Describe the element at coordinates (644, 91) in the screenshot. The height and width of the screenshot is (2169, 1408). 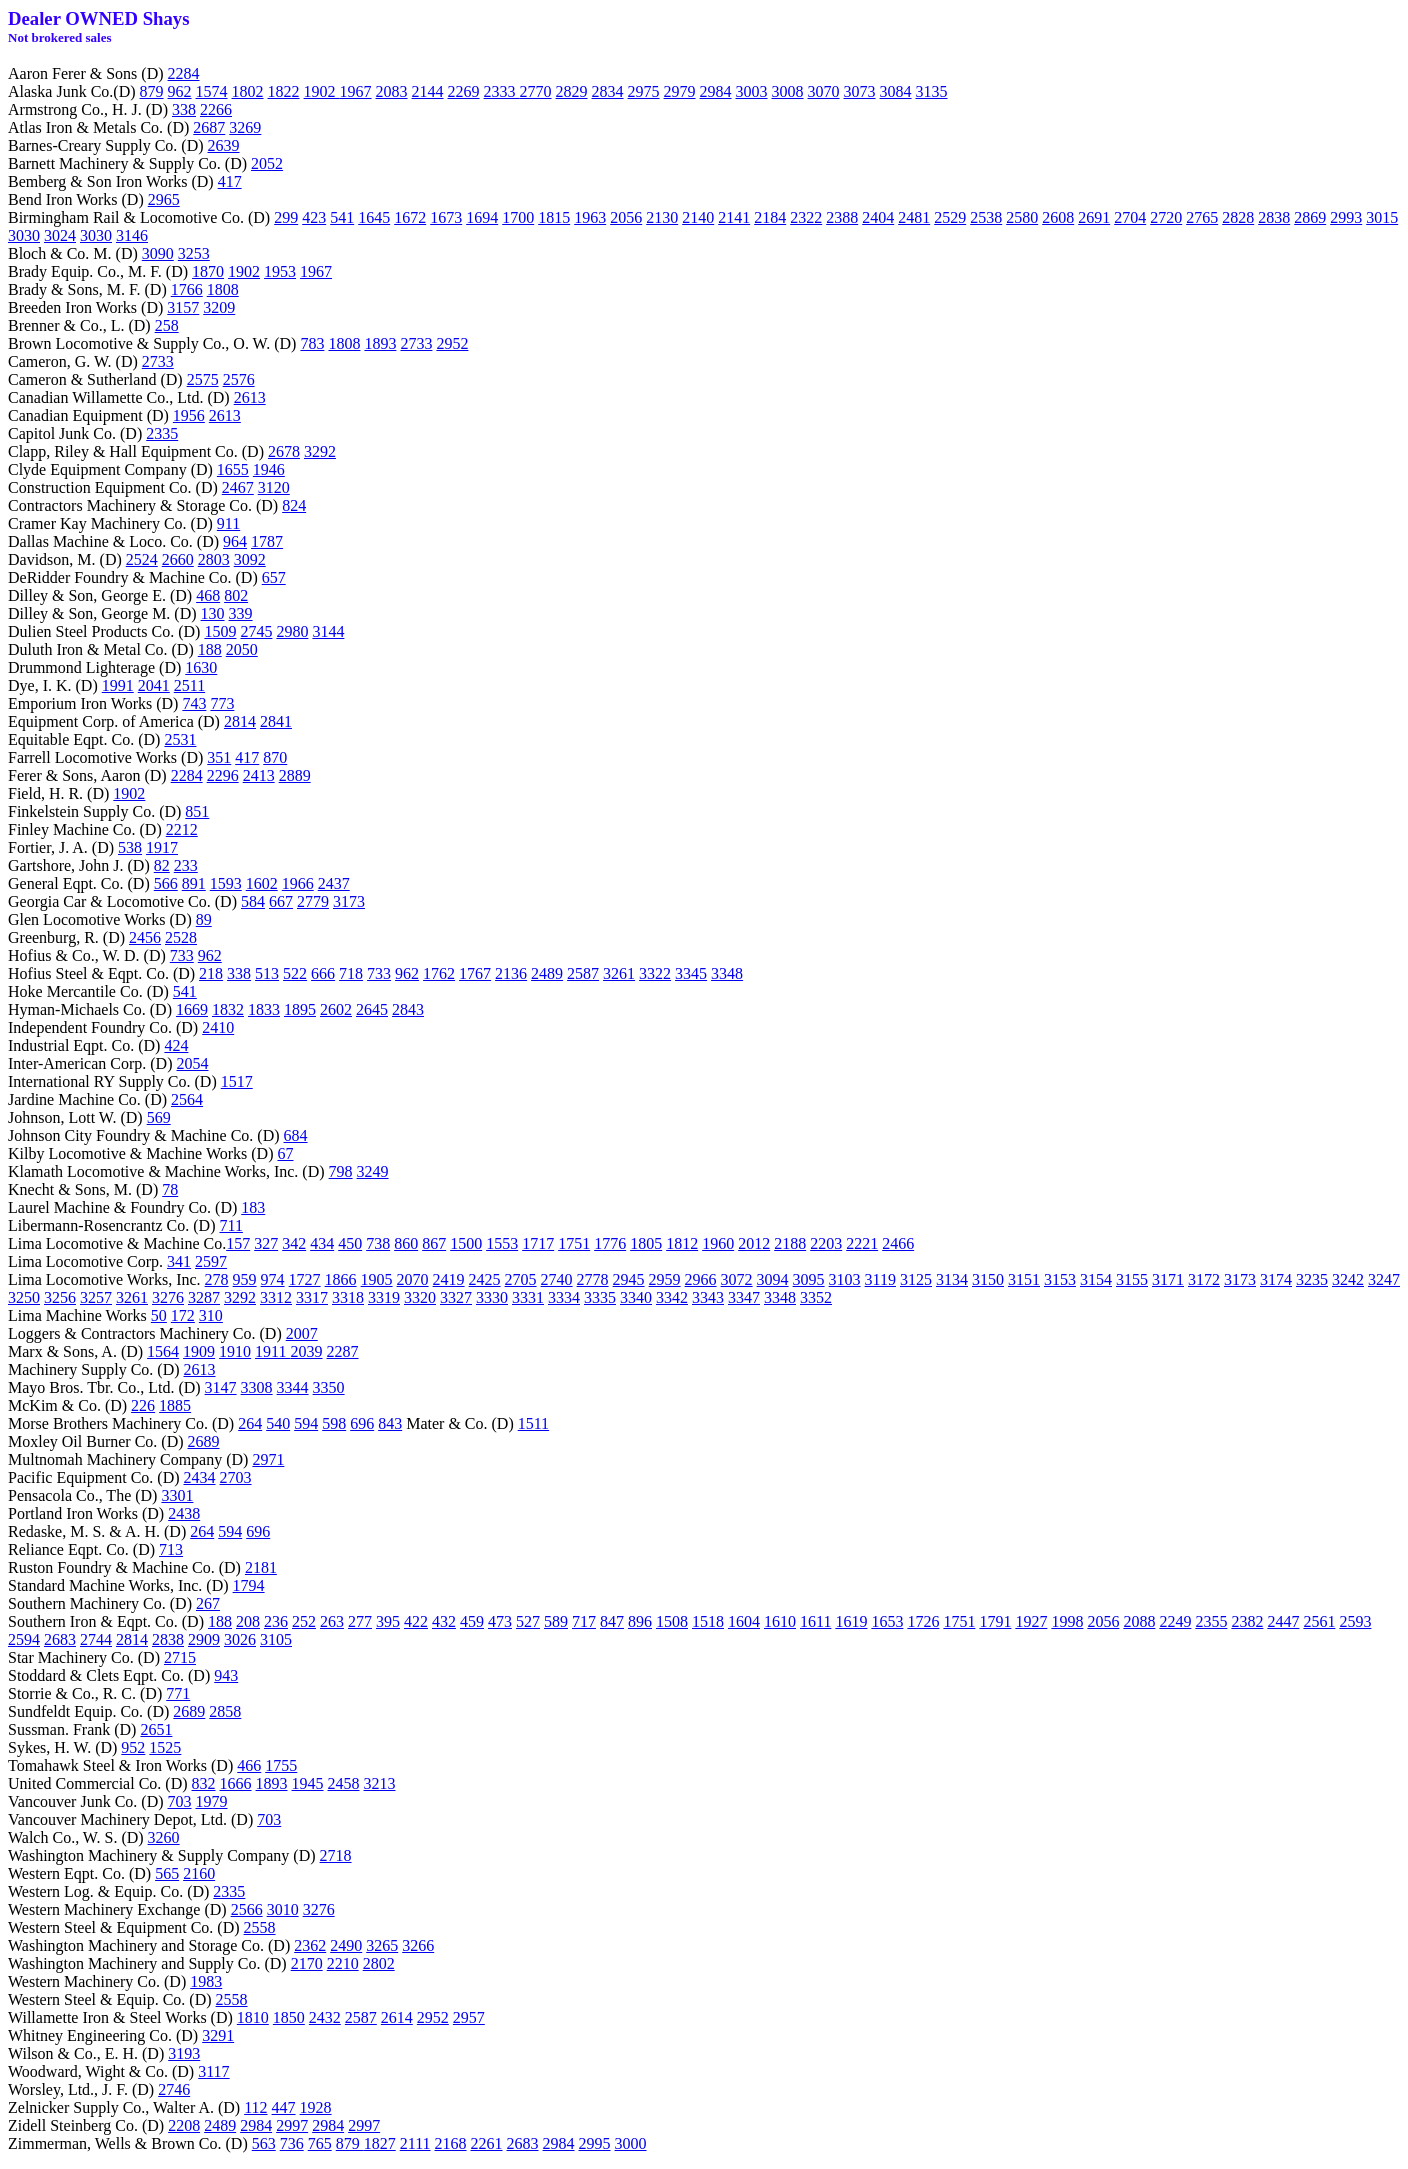
I see `2975` at that location.